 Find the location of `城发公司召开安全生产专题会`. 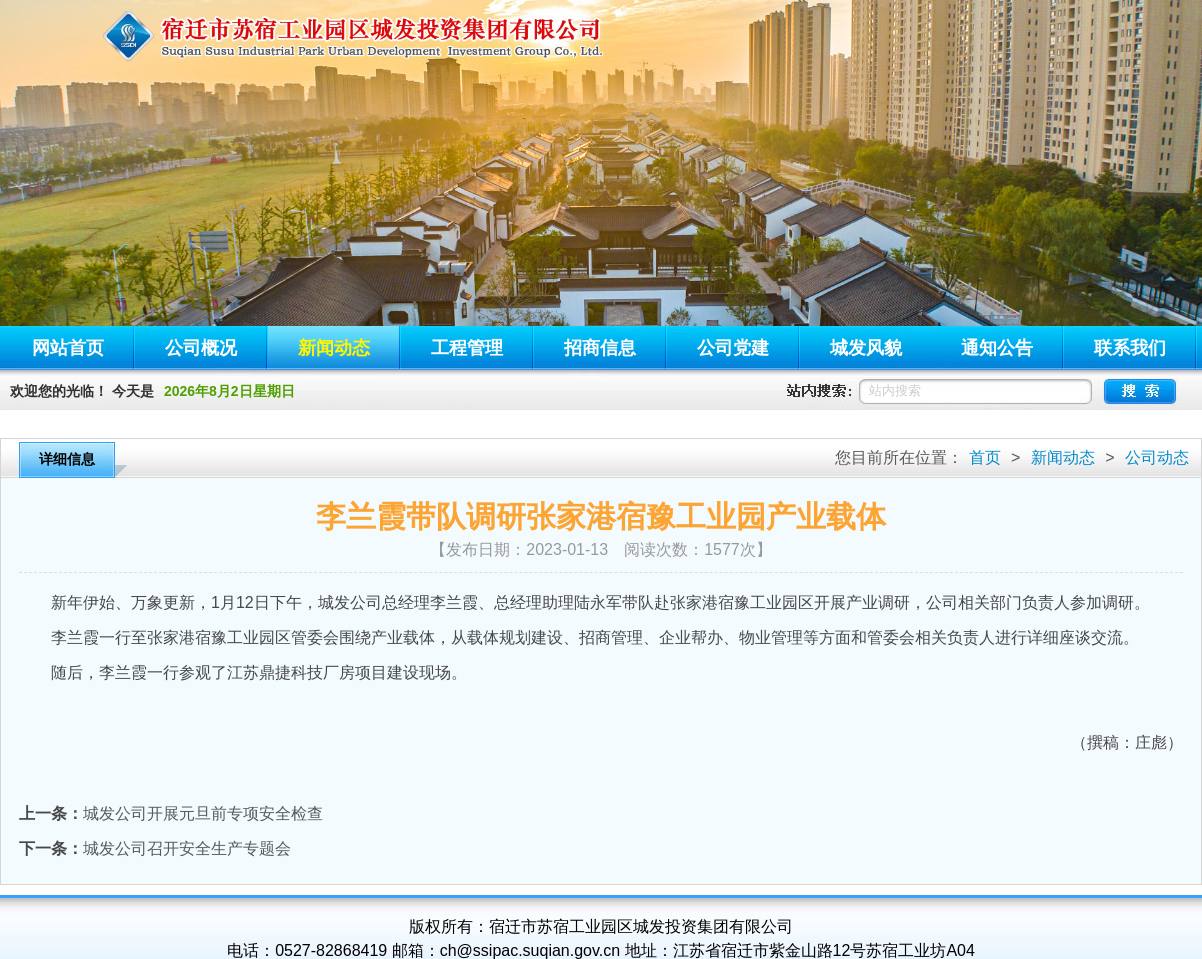

城发公司召开安全生产专题会 is located at coordinates (187, 848).